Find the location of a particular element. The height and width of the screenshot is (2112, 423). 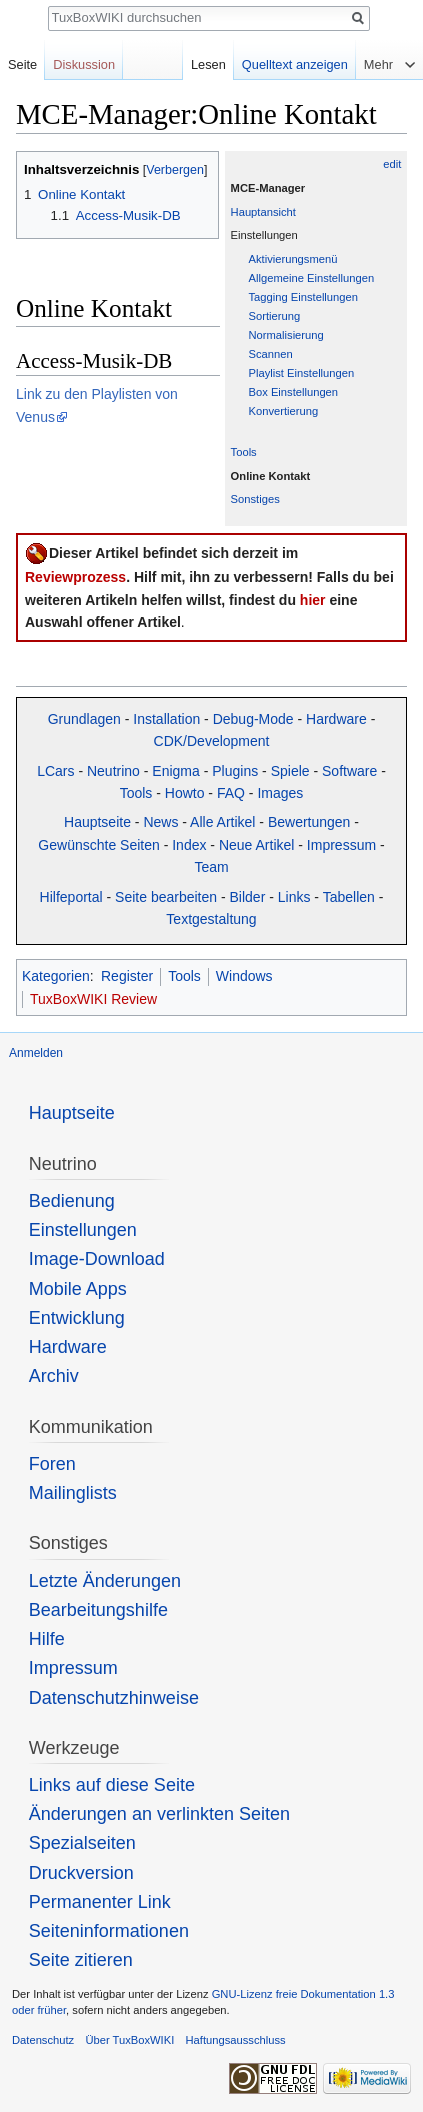

Verbergen [button] is located at coordinates (175, 170).